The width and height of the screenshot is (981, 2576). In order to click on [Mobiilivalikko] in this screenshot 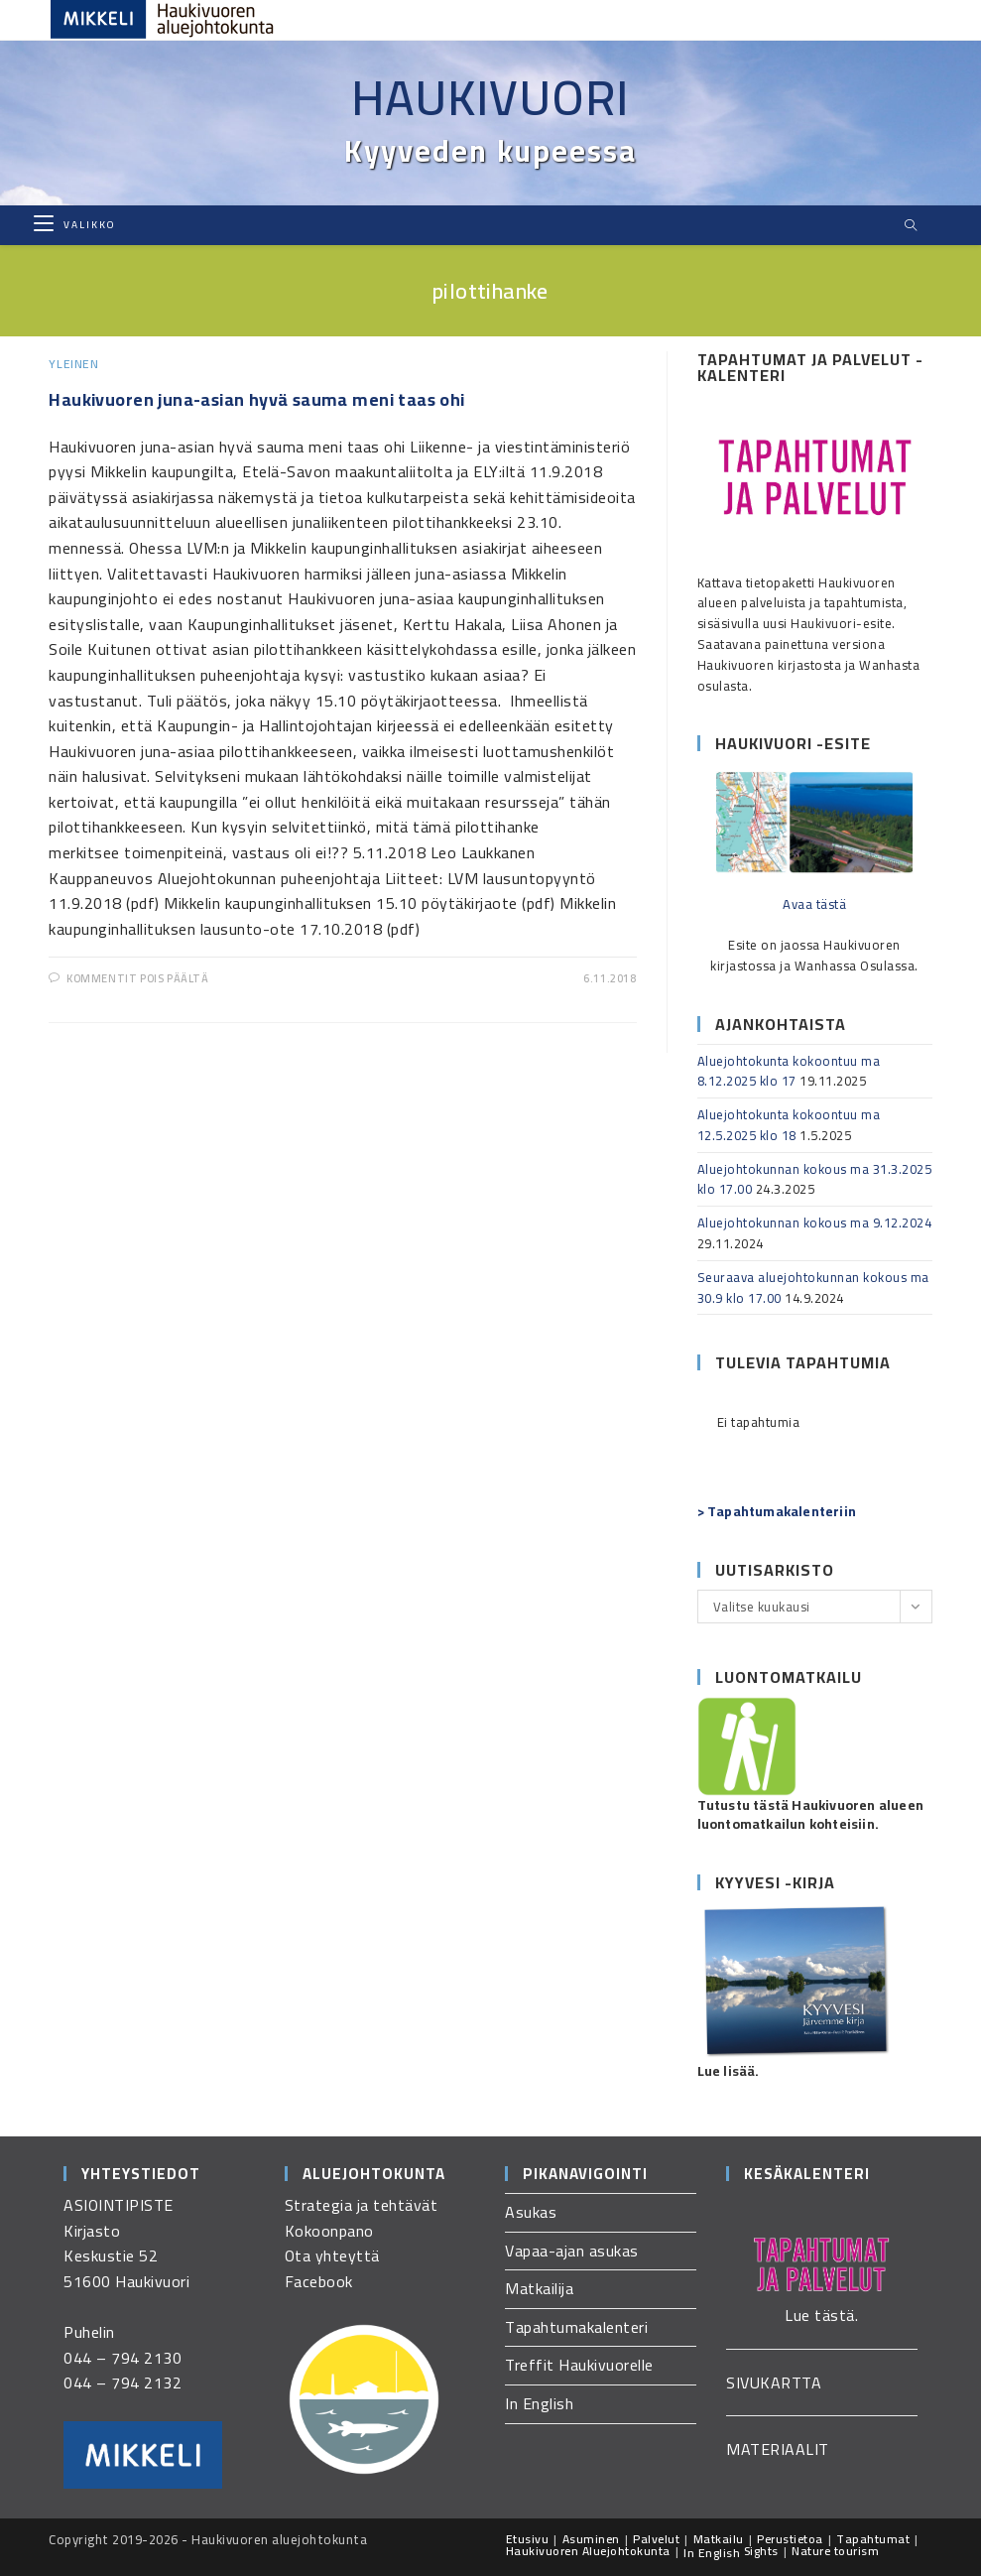, I will do `click(74, 224)`.